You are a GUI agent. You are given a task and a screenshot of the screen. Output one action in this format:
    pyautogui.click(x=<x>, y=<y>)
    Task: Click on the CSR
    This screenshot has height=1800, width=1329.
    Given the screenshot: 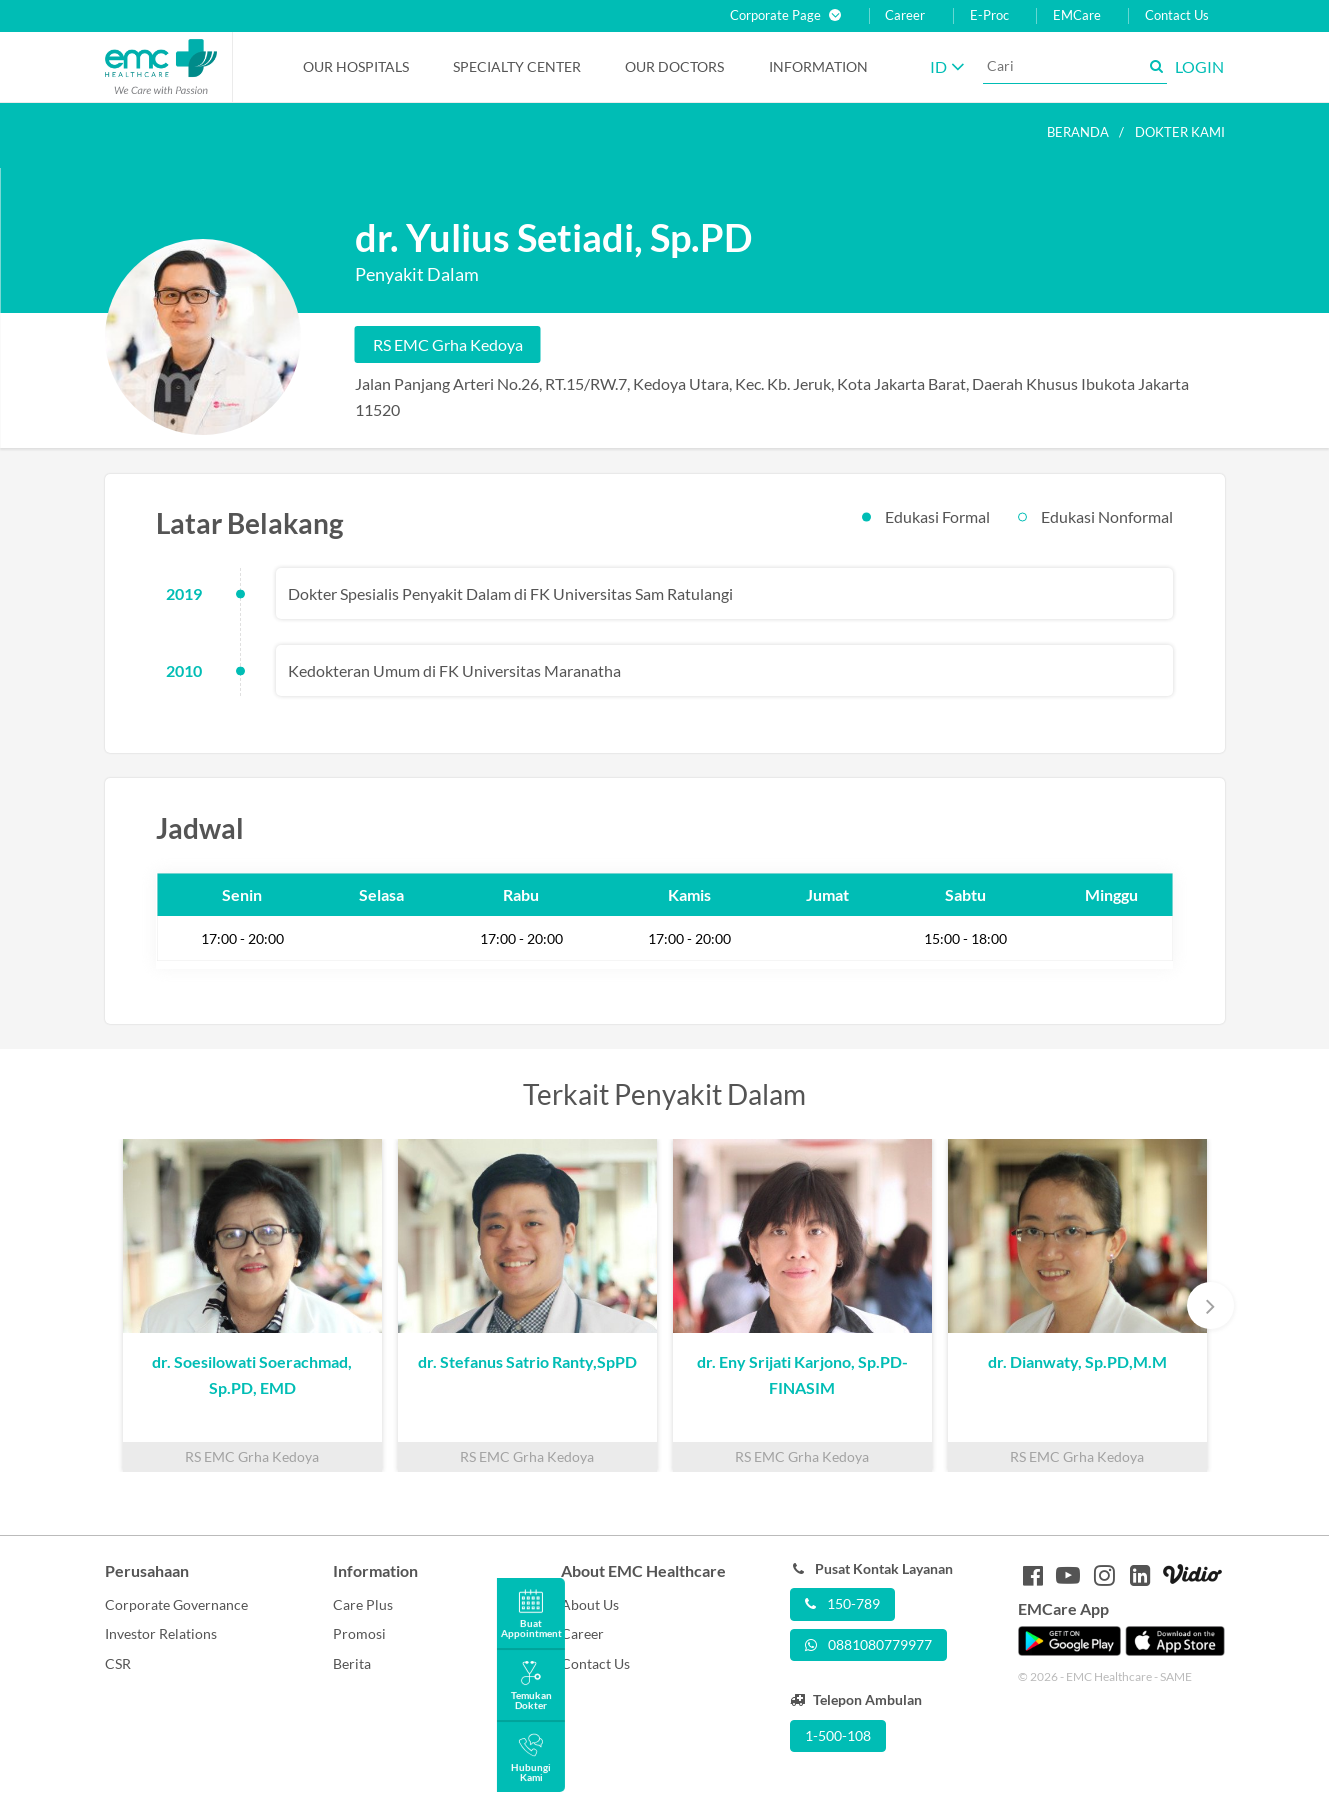 What is the action you would take?
    pyautogui.click(x=118, y=1663)
    